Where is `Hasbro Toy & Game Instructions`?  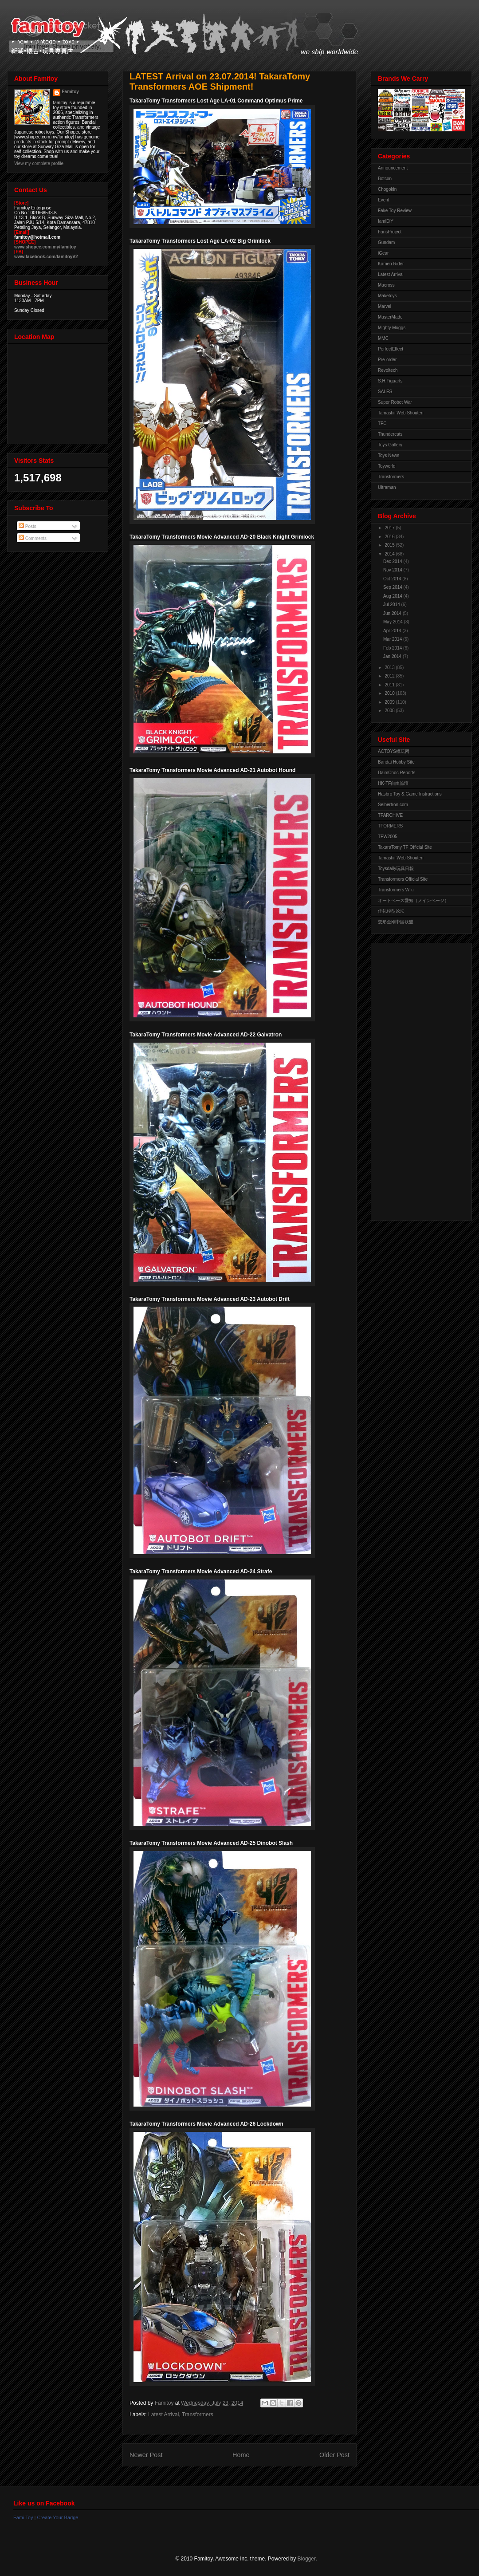
Hasbro Toy & Game Instructions is located at coordinates (410, 794).